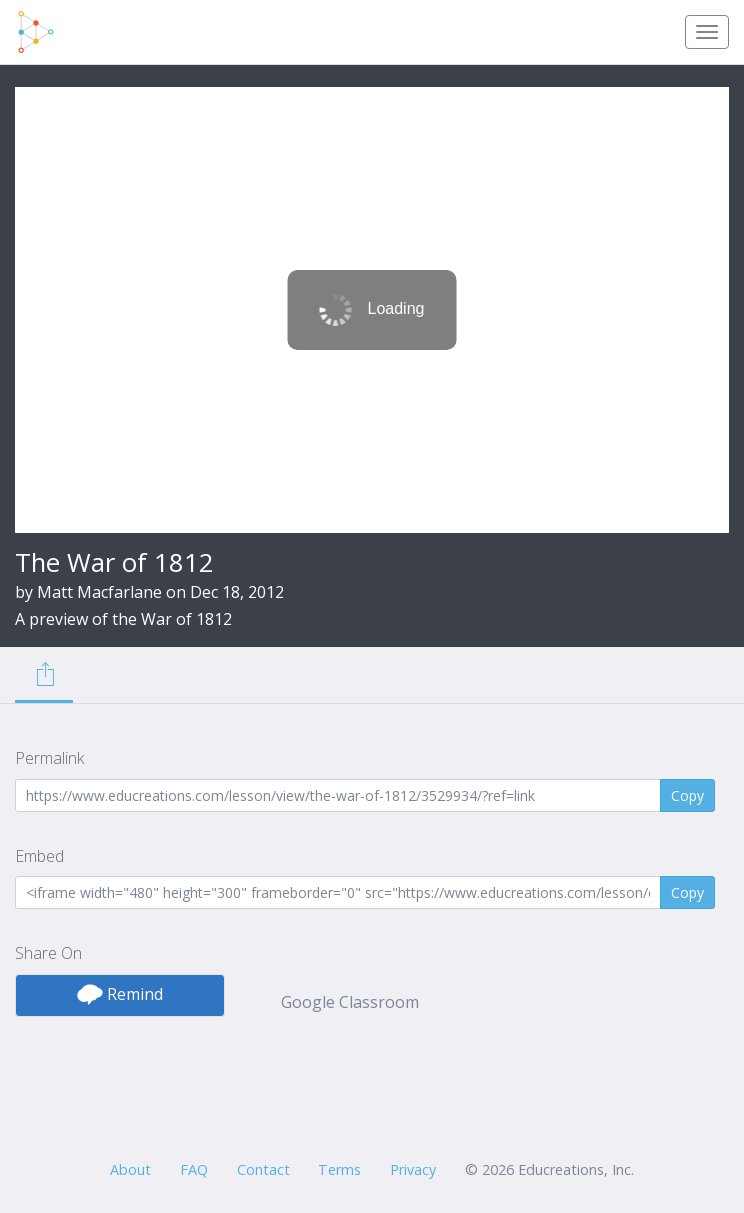  What do you see at coordinates (120, 994) in the screenshot?
I see `Remind [button]` at bounding box center [120, 994].